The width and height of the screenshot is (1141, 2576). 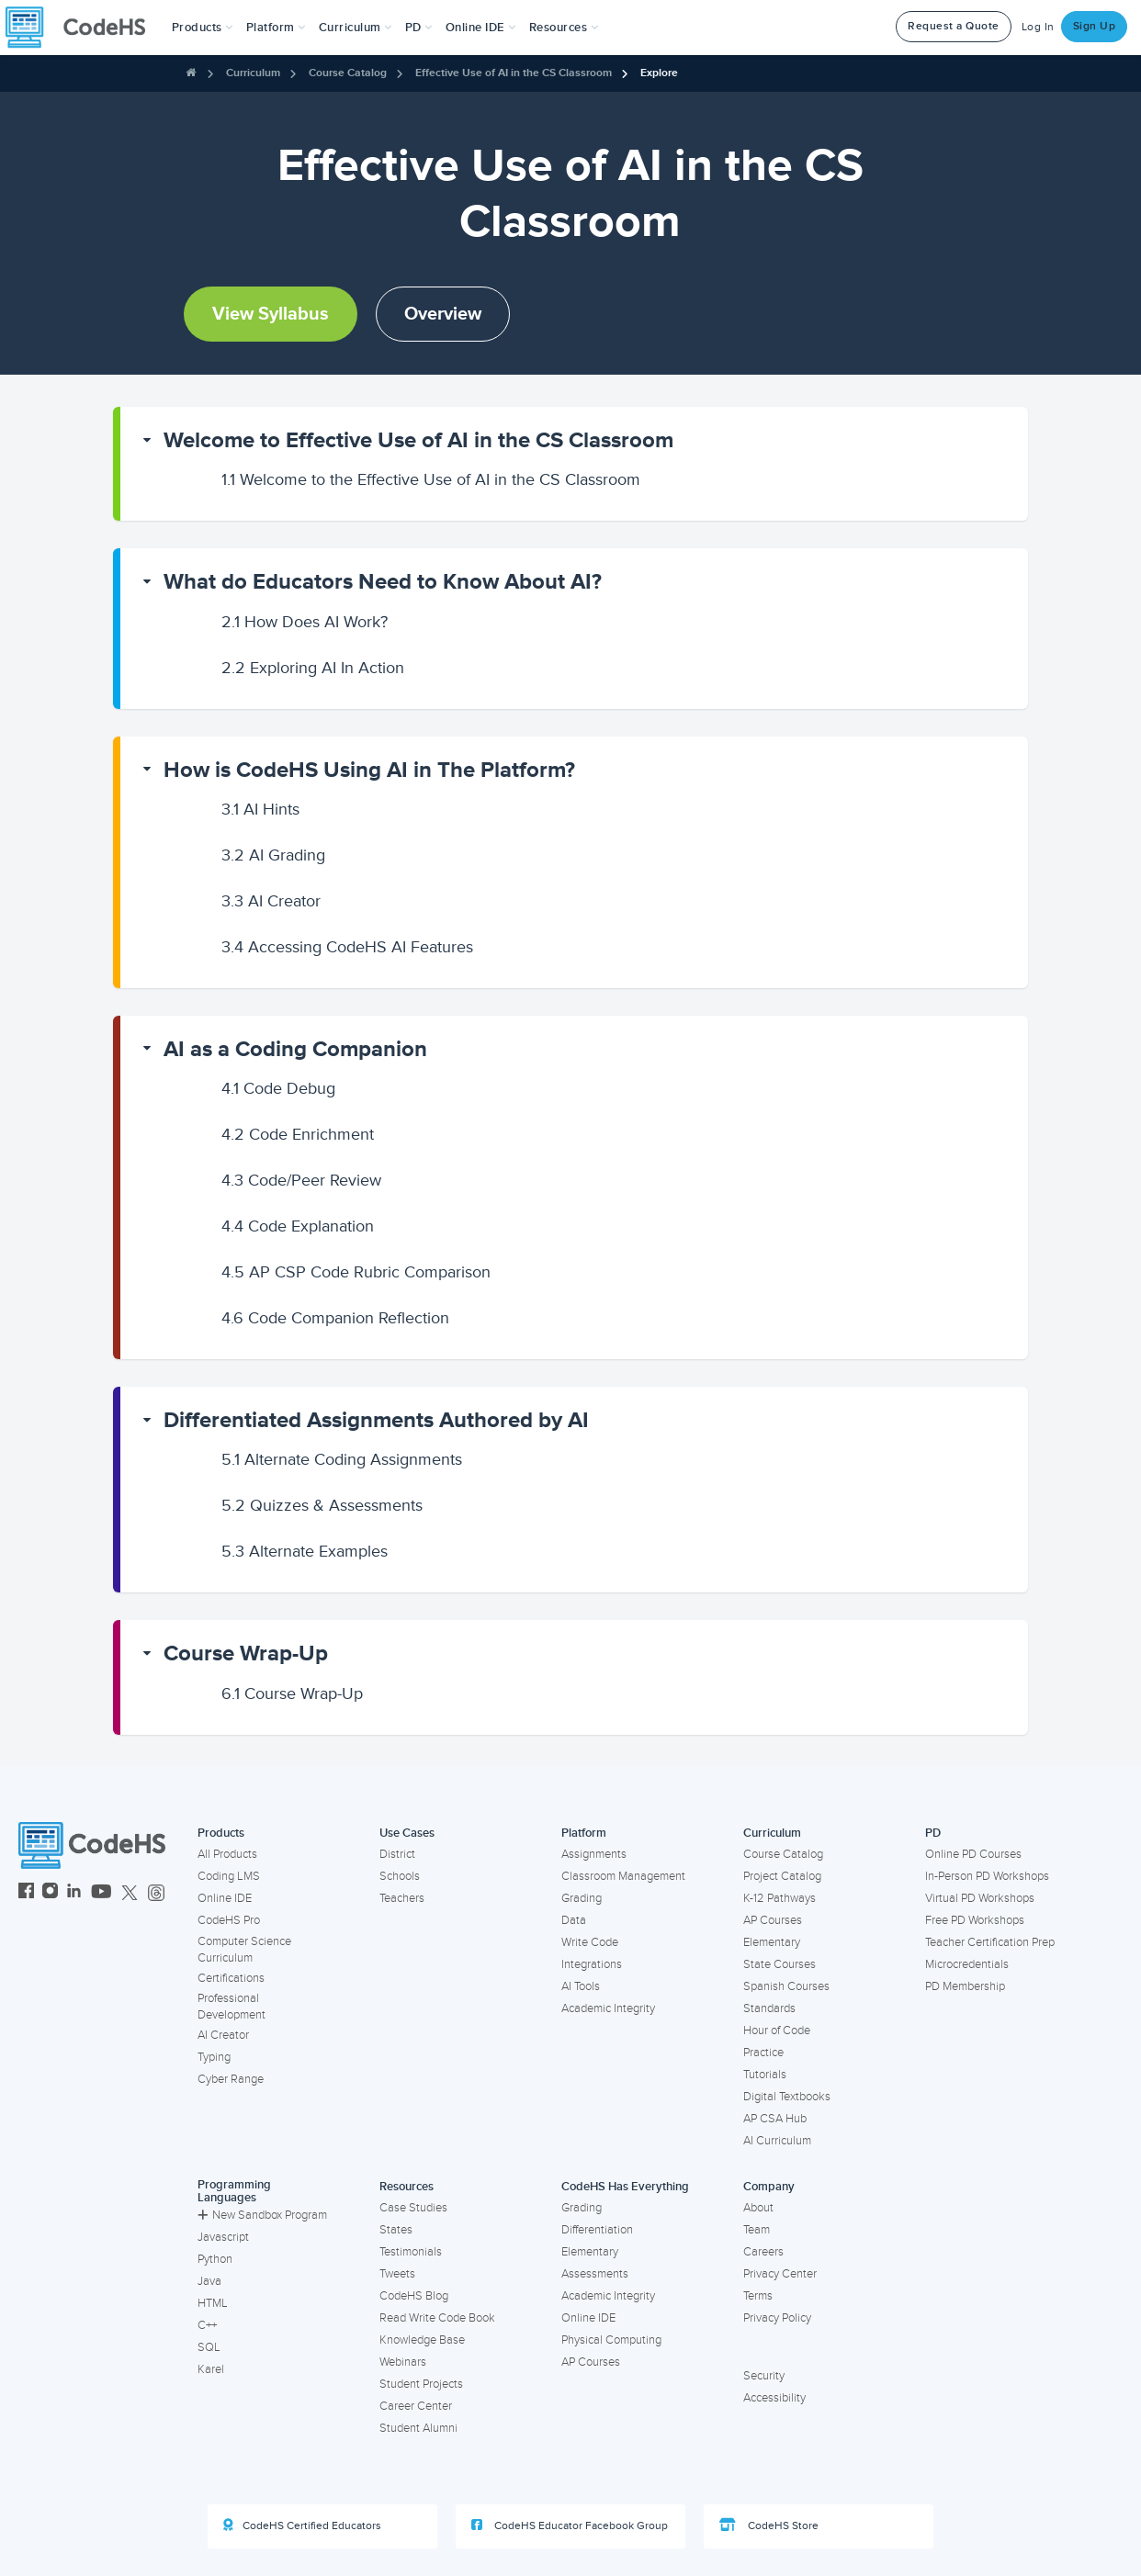 I want to click on PD Membership, so click(x=965, y=1986).